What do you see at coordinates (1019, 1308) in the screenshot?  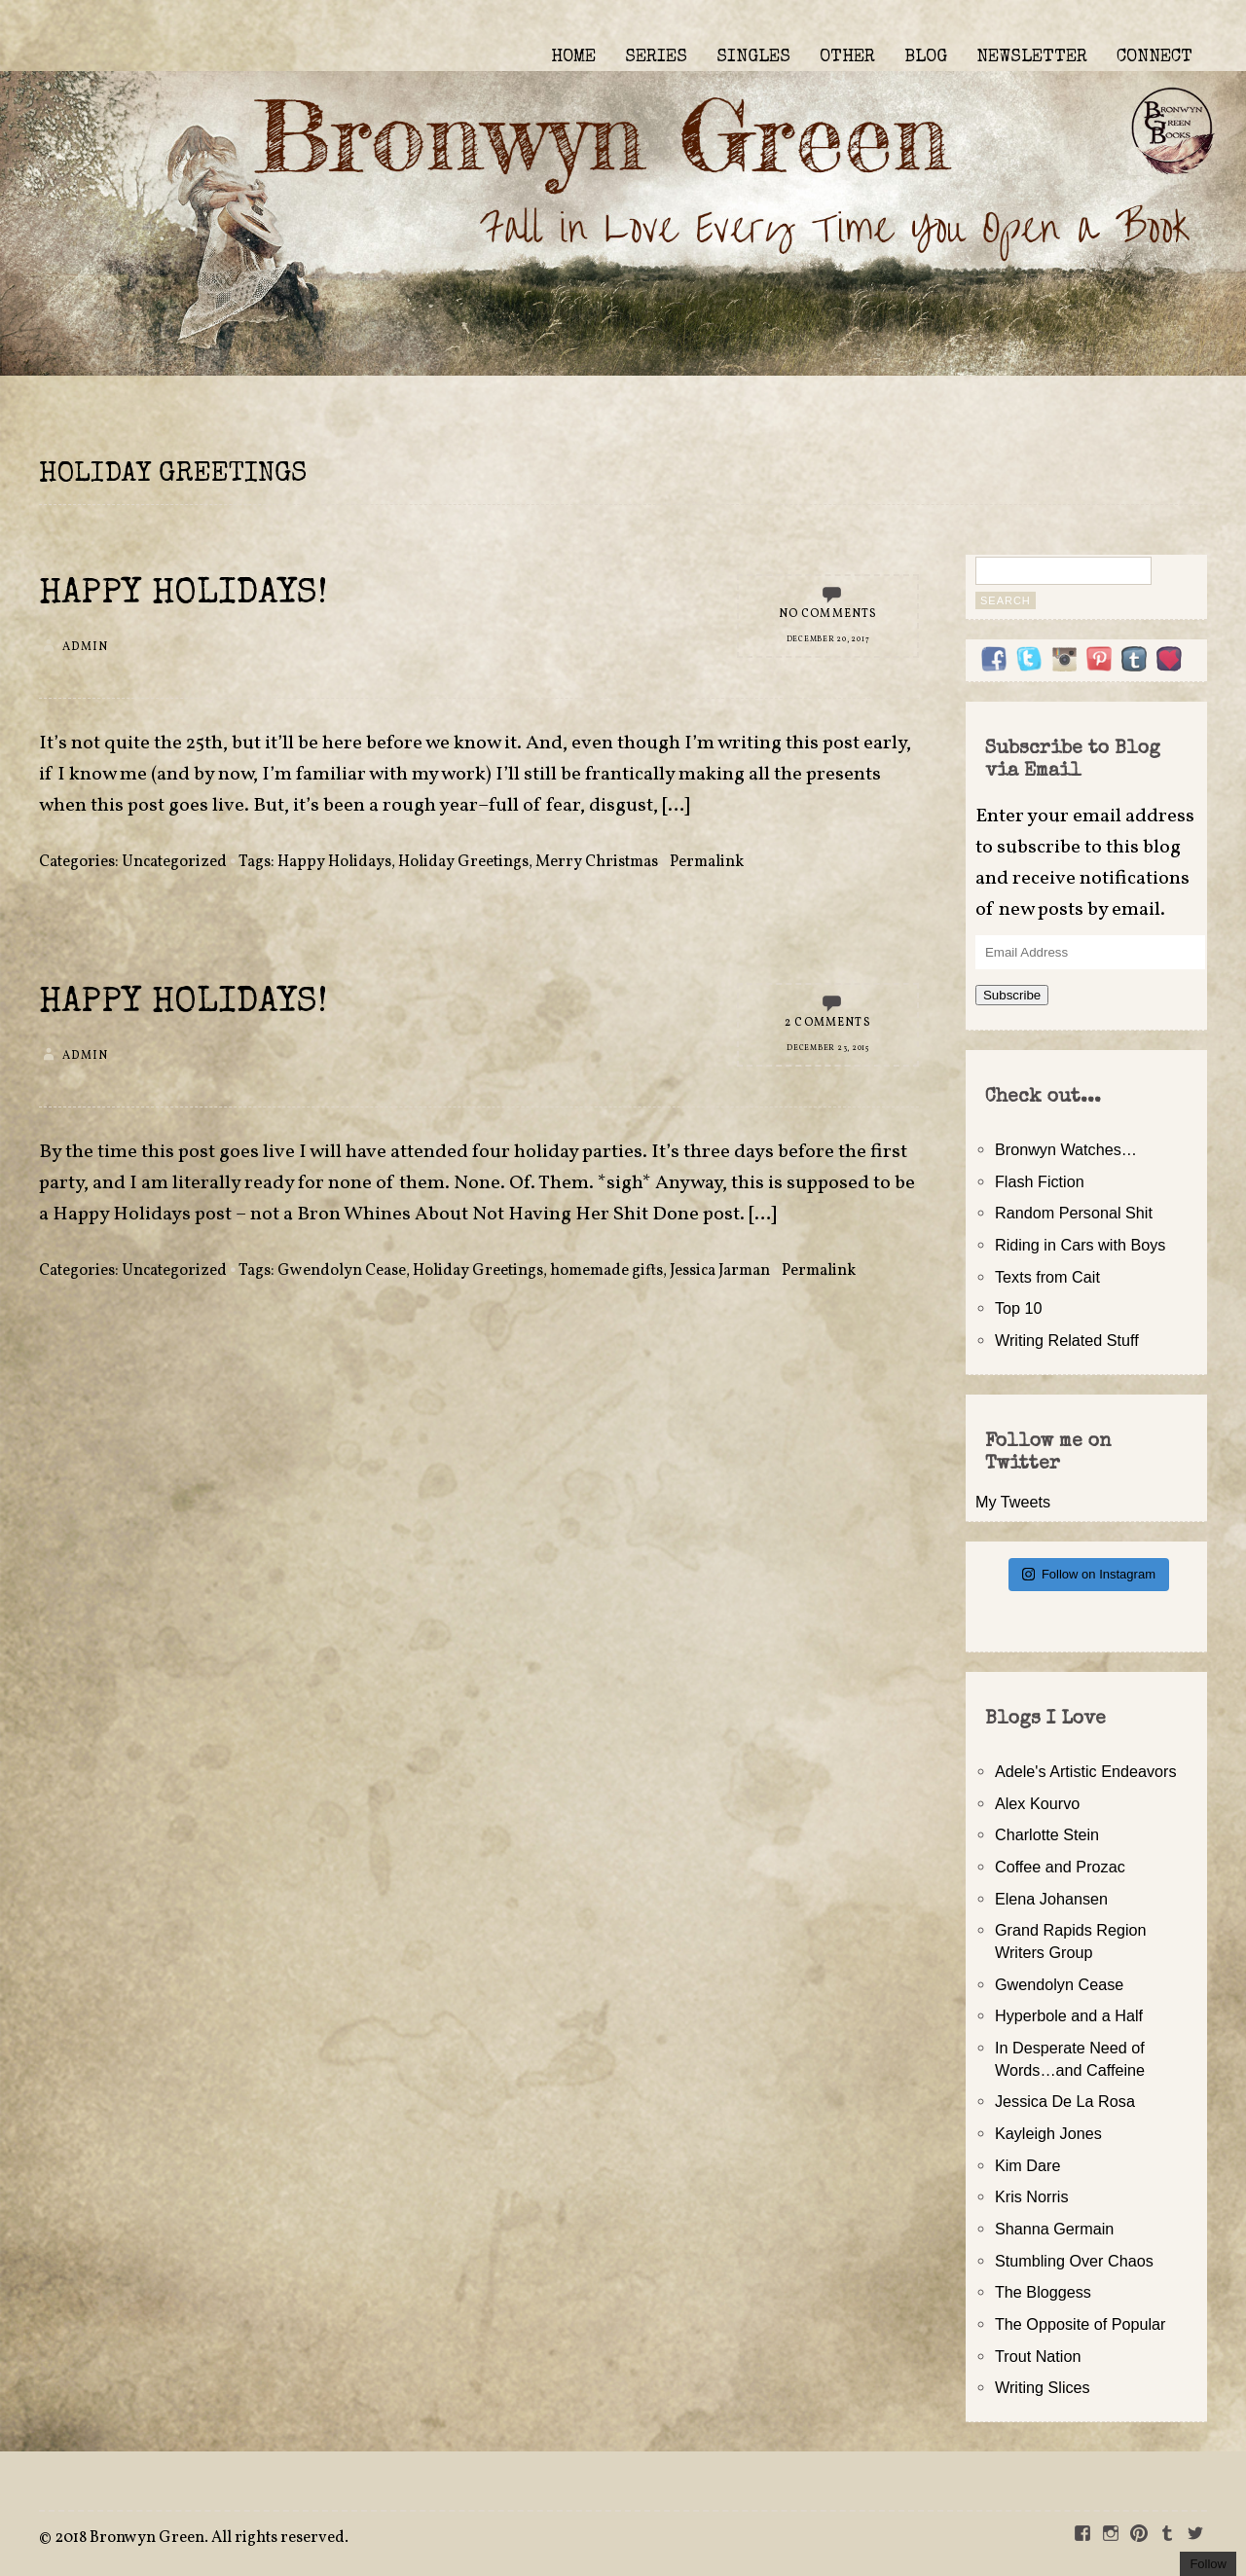 I see `Top 10` at bounding box center [1019, 1308].